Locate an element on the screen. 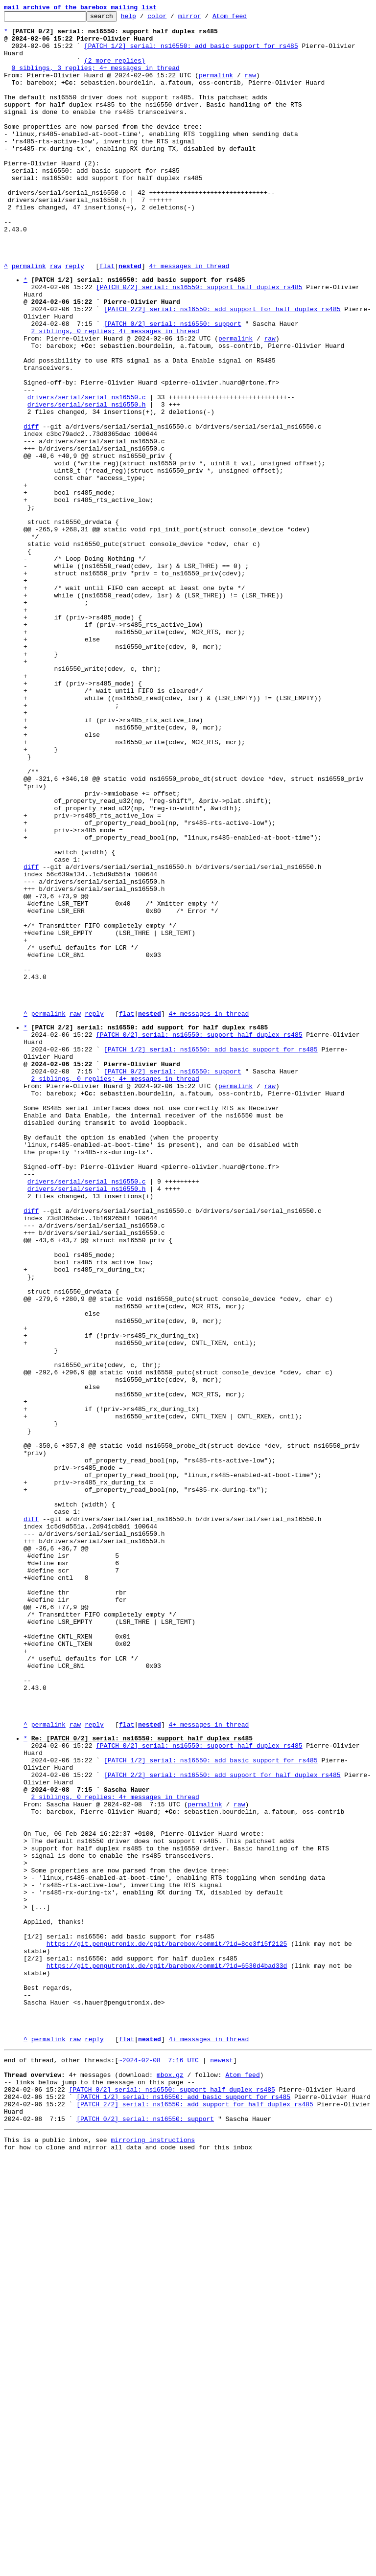  https://git.pengutronix.de/cgit/barebox/commit/?id=6530d4bad33d is located at coordinates (167, 2352).